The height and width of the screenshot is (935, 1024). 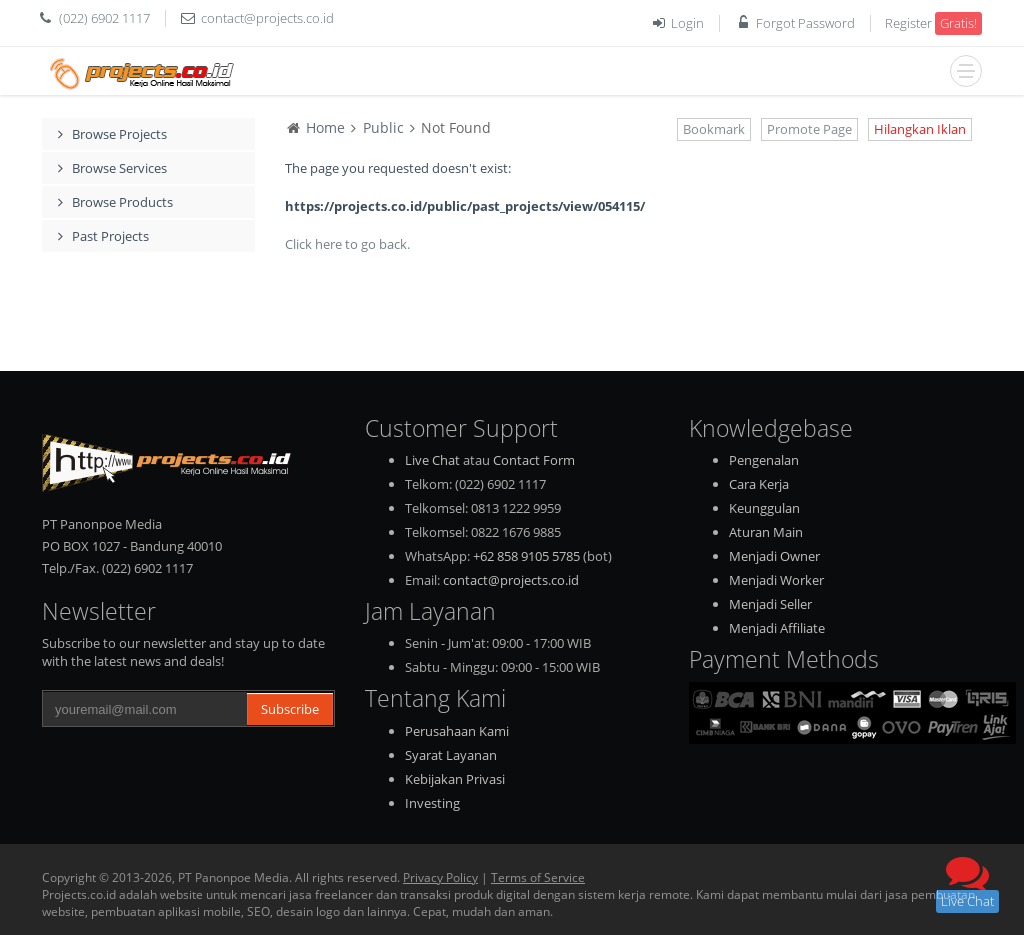 I want to click on +62 858 9105 5785, so click(x=526, y=556).